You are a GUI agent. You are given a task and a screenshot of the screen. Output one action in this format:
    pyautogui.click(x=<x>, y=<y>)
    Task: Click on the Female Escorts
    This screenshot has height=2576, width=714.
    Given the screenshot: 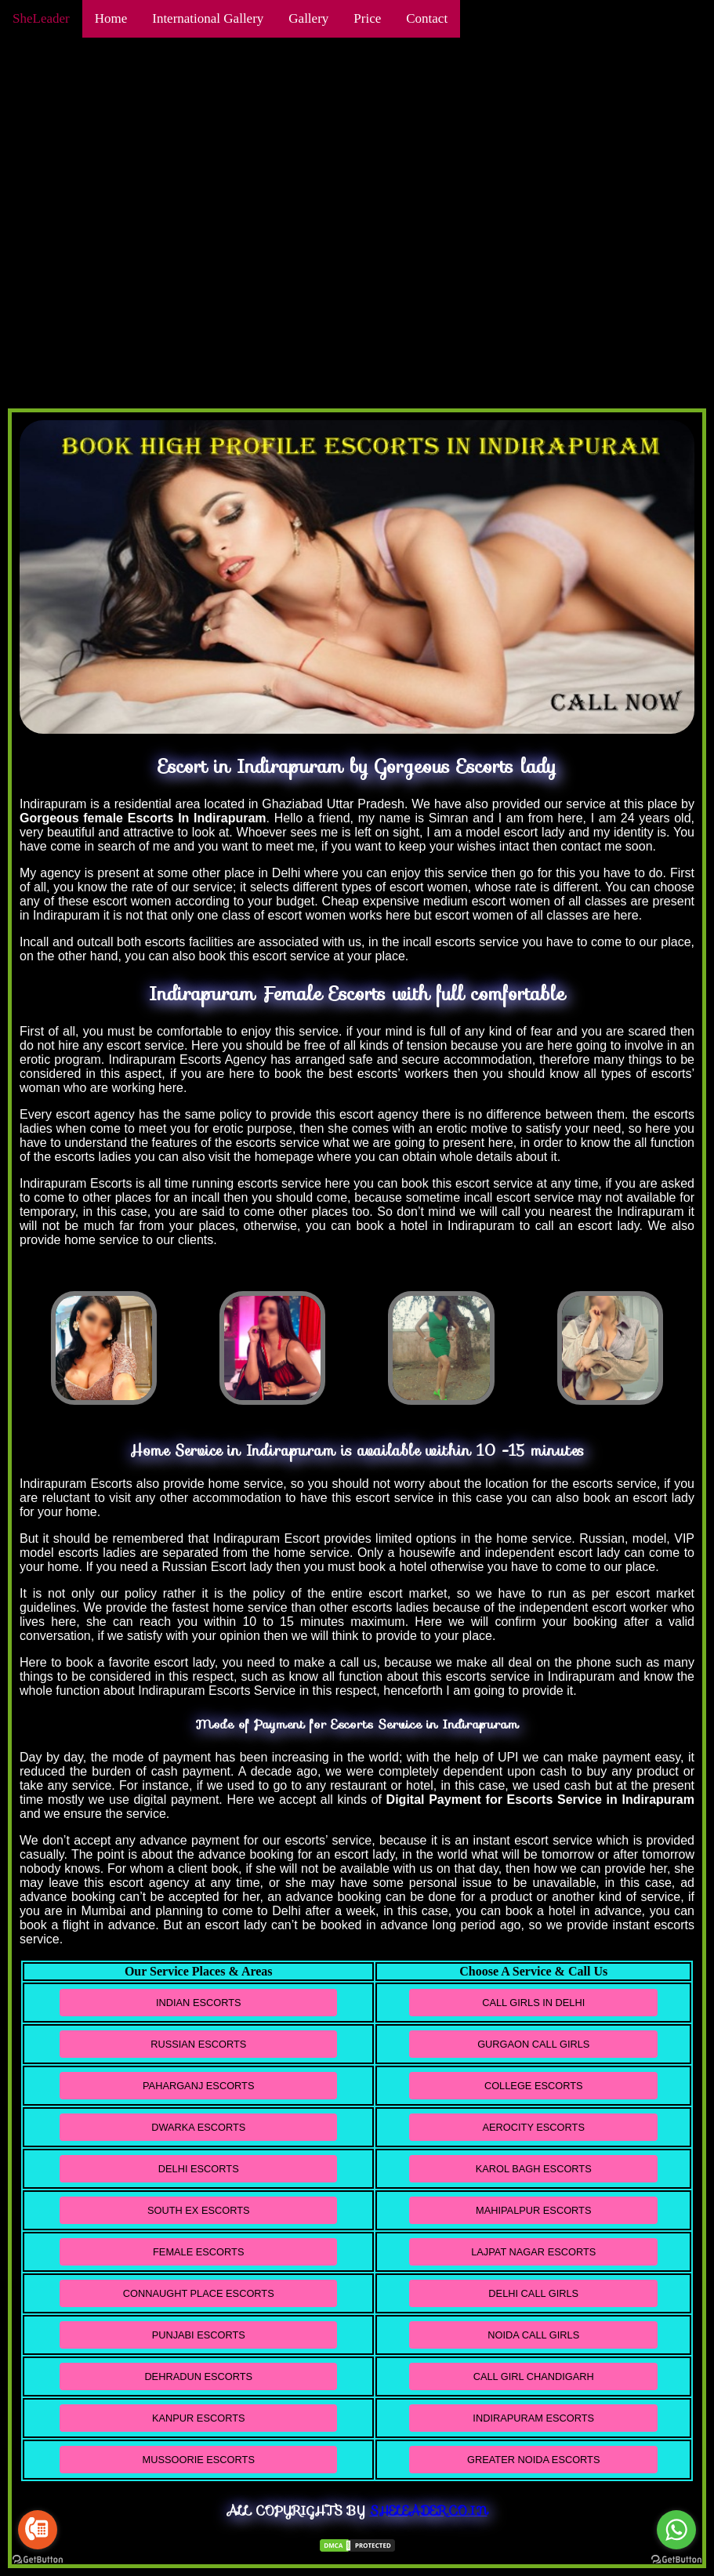 What is the action you would take?
    pyautogui.click(x=198, y=2252)
    